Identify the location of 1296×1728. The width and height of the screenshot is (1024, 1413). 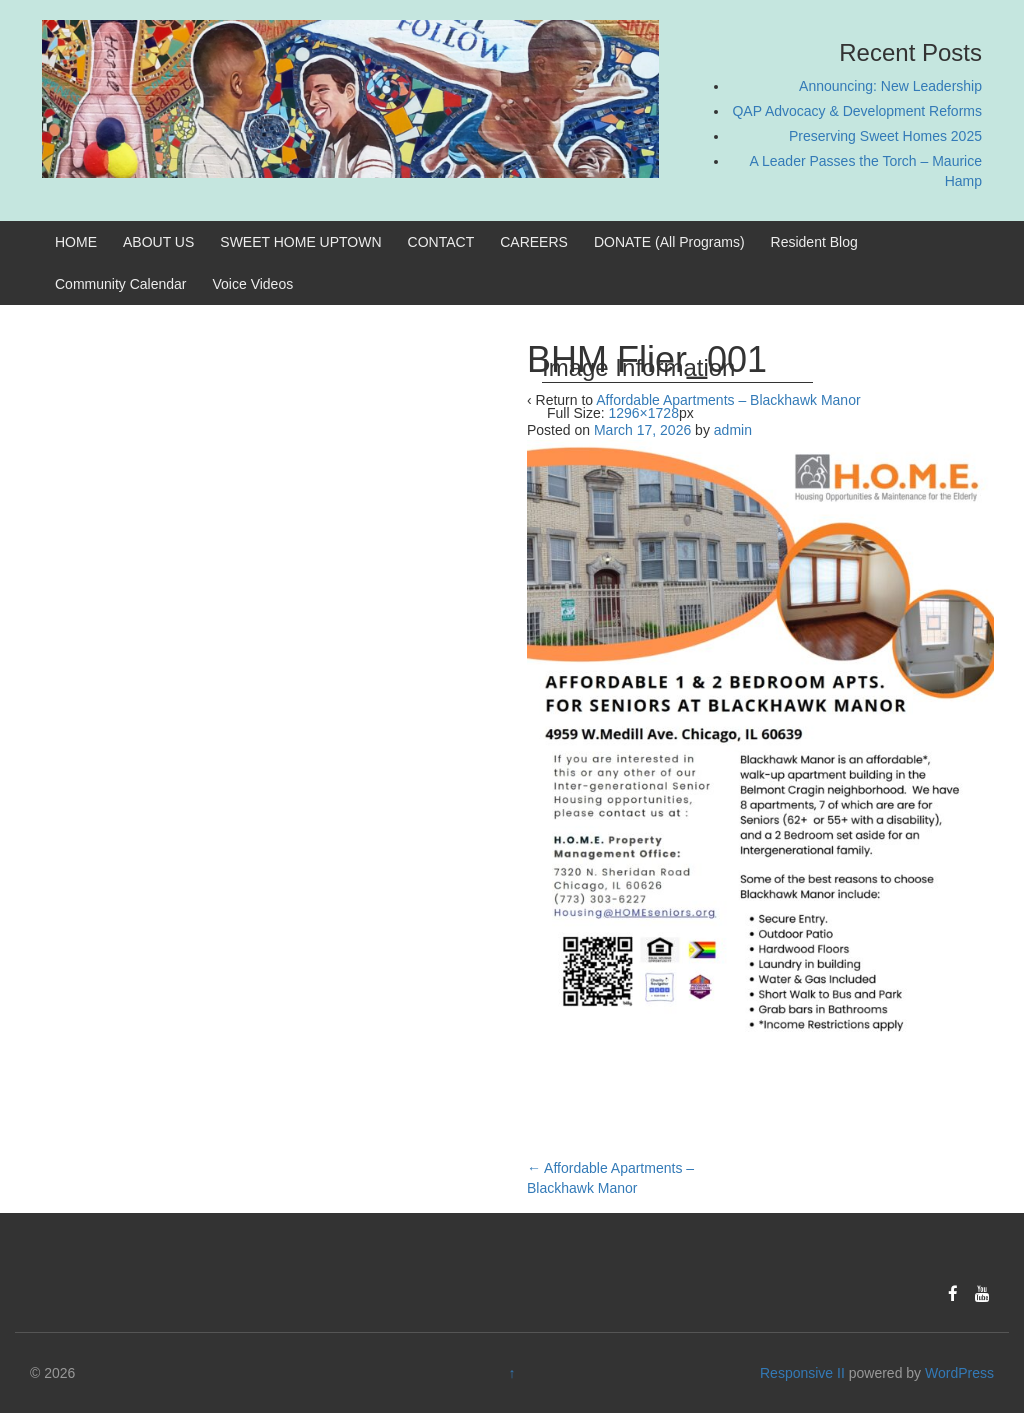
(643, 413).